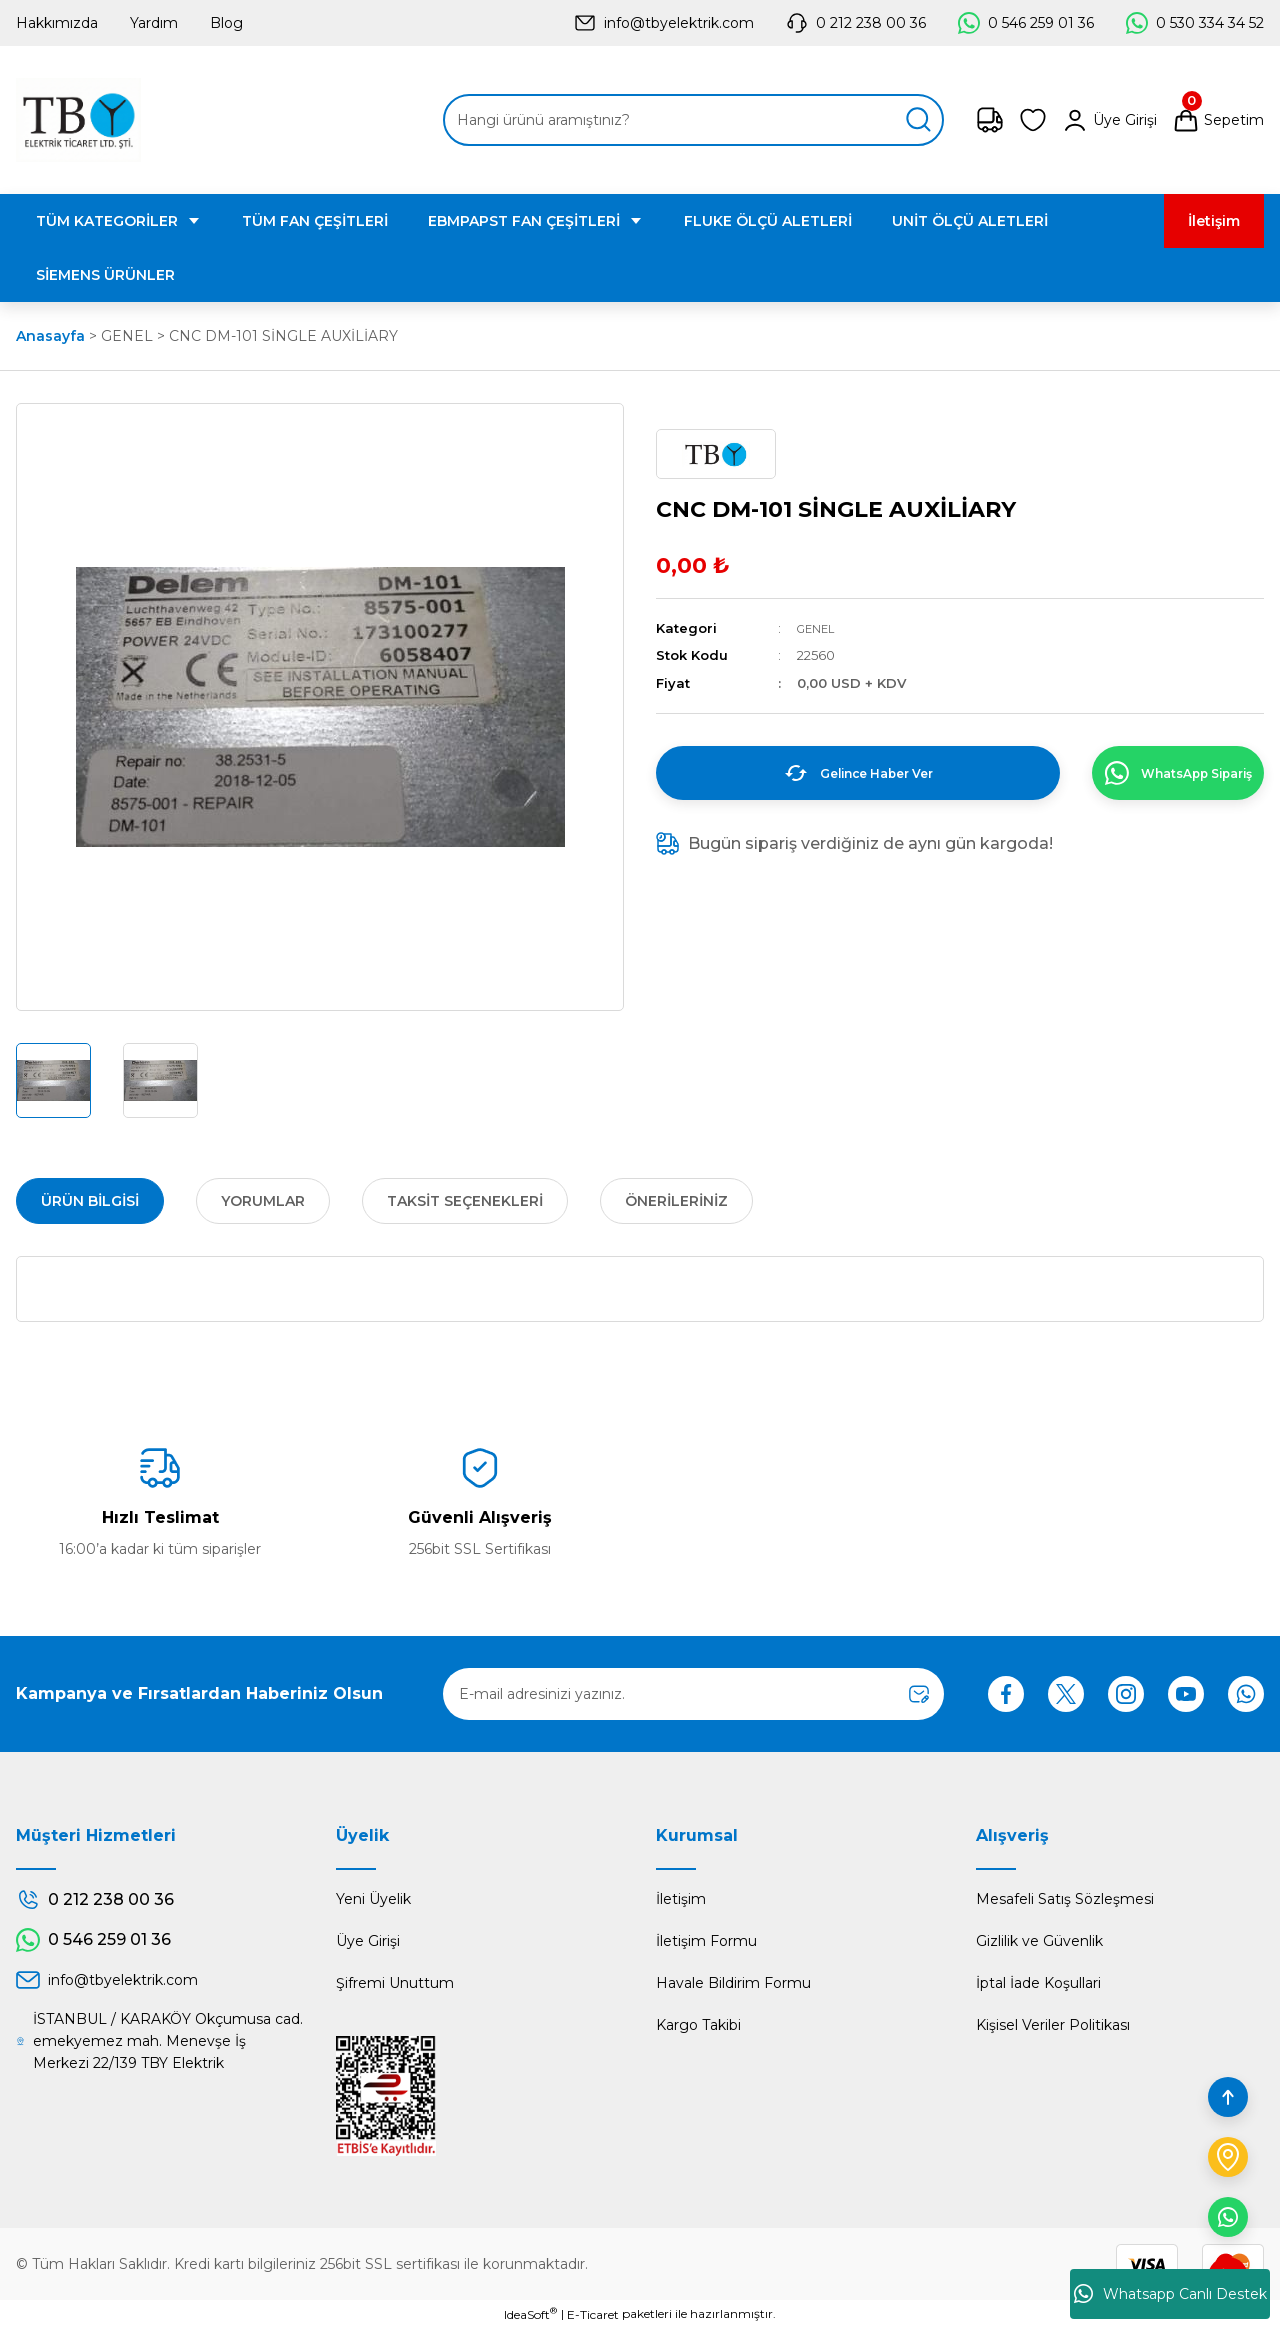  Describe the element at coordinates (1065, 1899) in the screenshot. I see `Mesafeli Satış Sözleşmesi` at that location.